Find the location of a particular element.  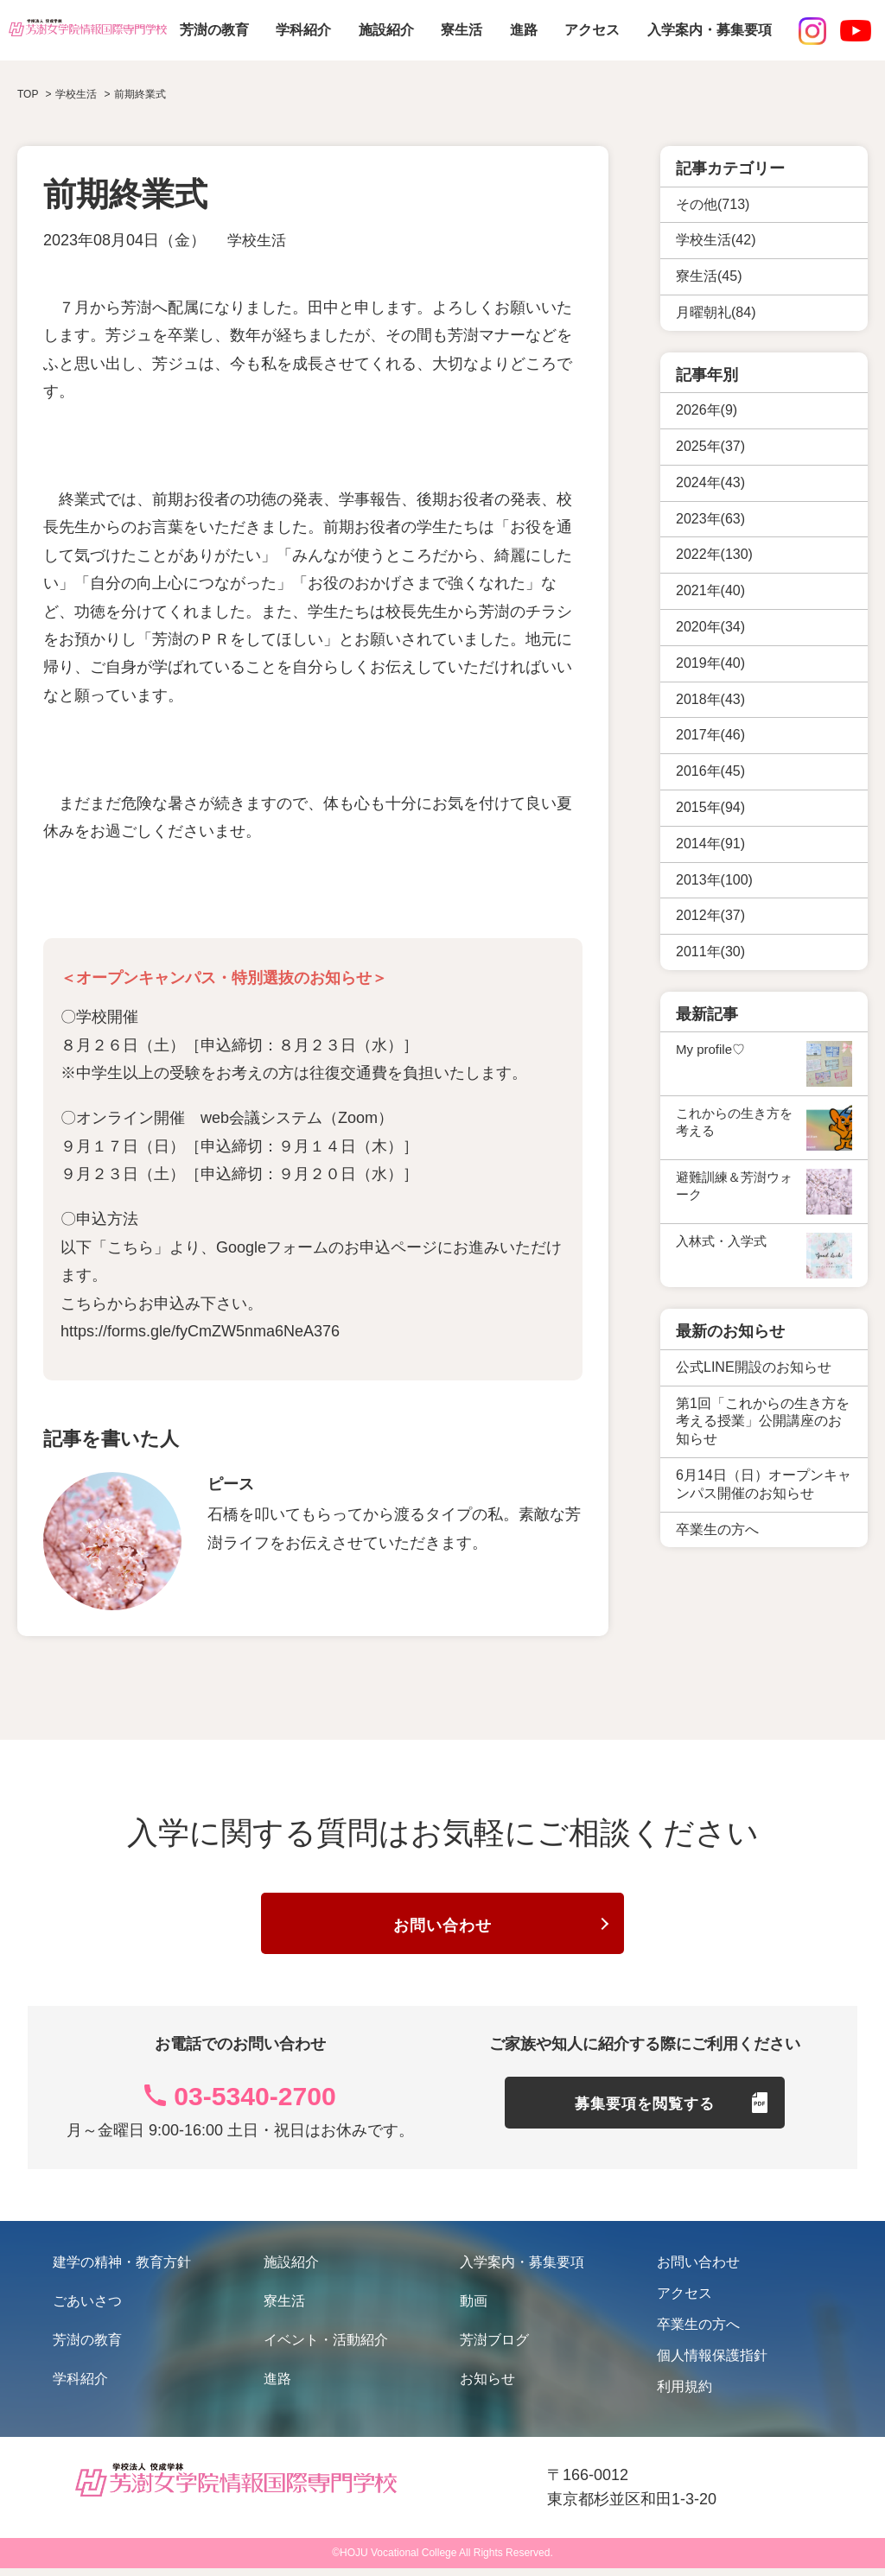

2017年(46) is located at coordinates (710, 734).